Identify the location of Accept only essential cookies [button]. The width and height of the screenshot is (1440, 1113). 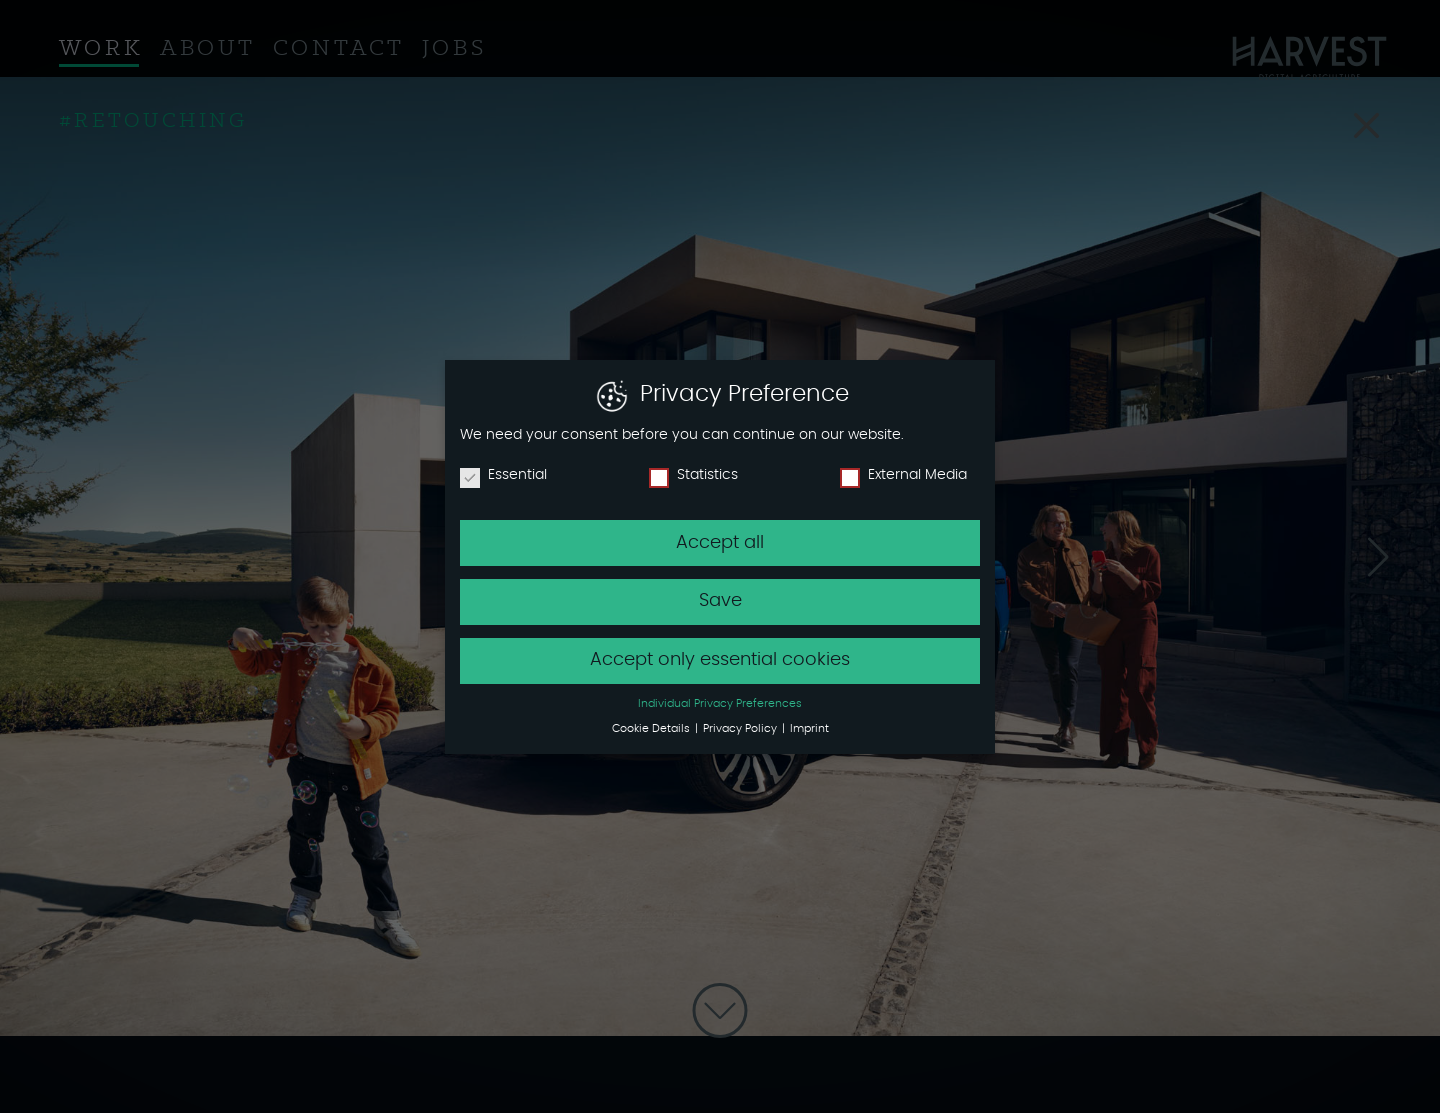
(720, 660).